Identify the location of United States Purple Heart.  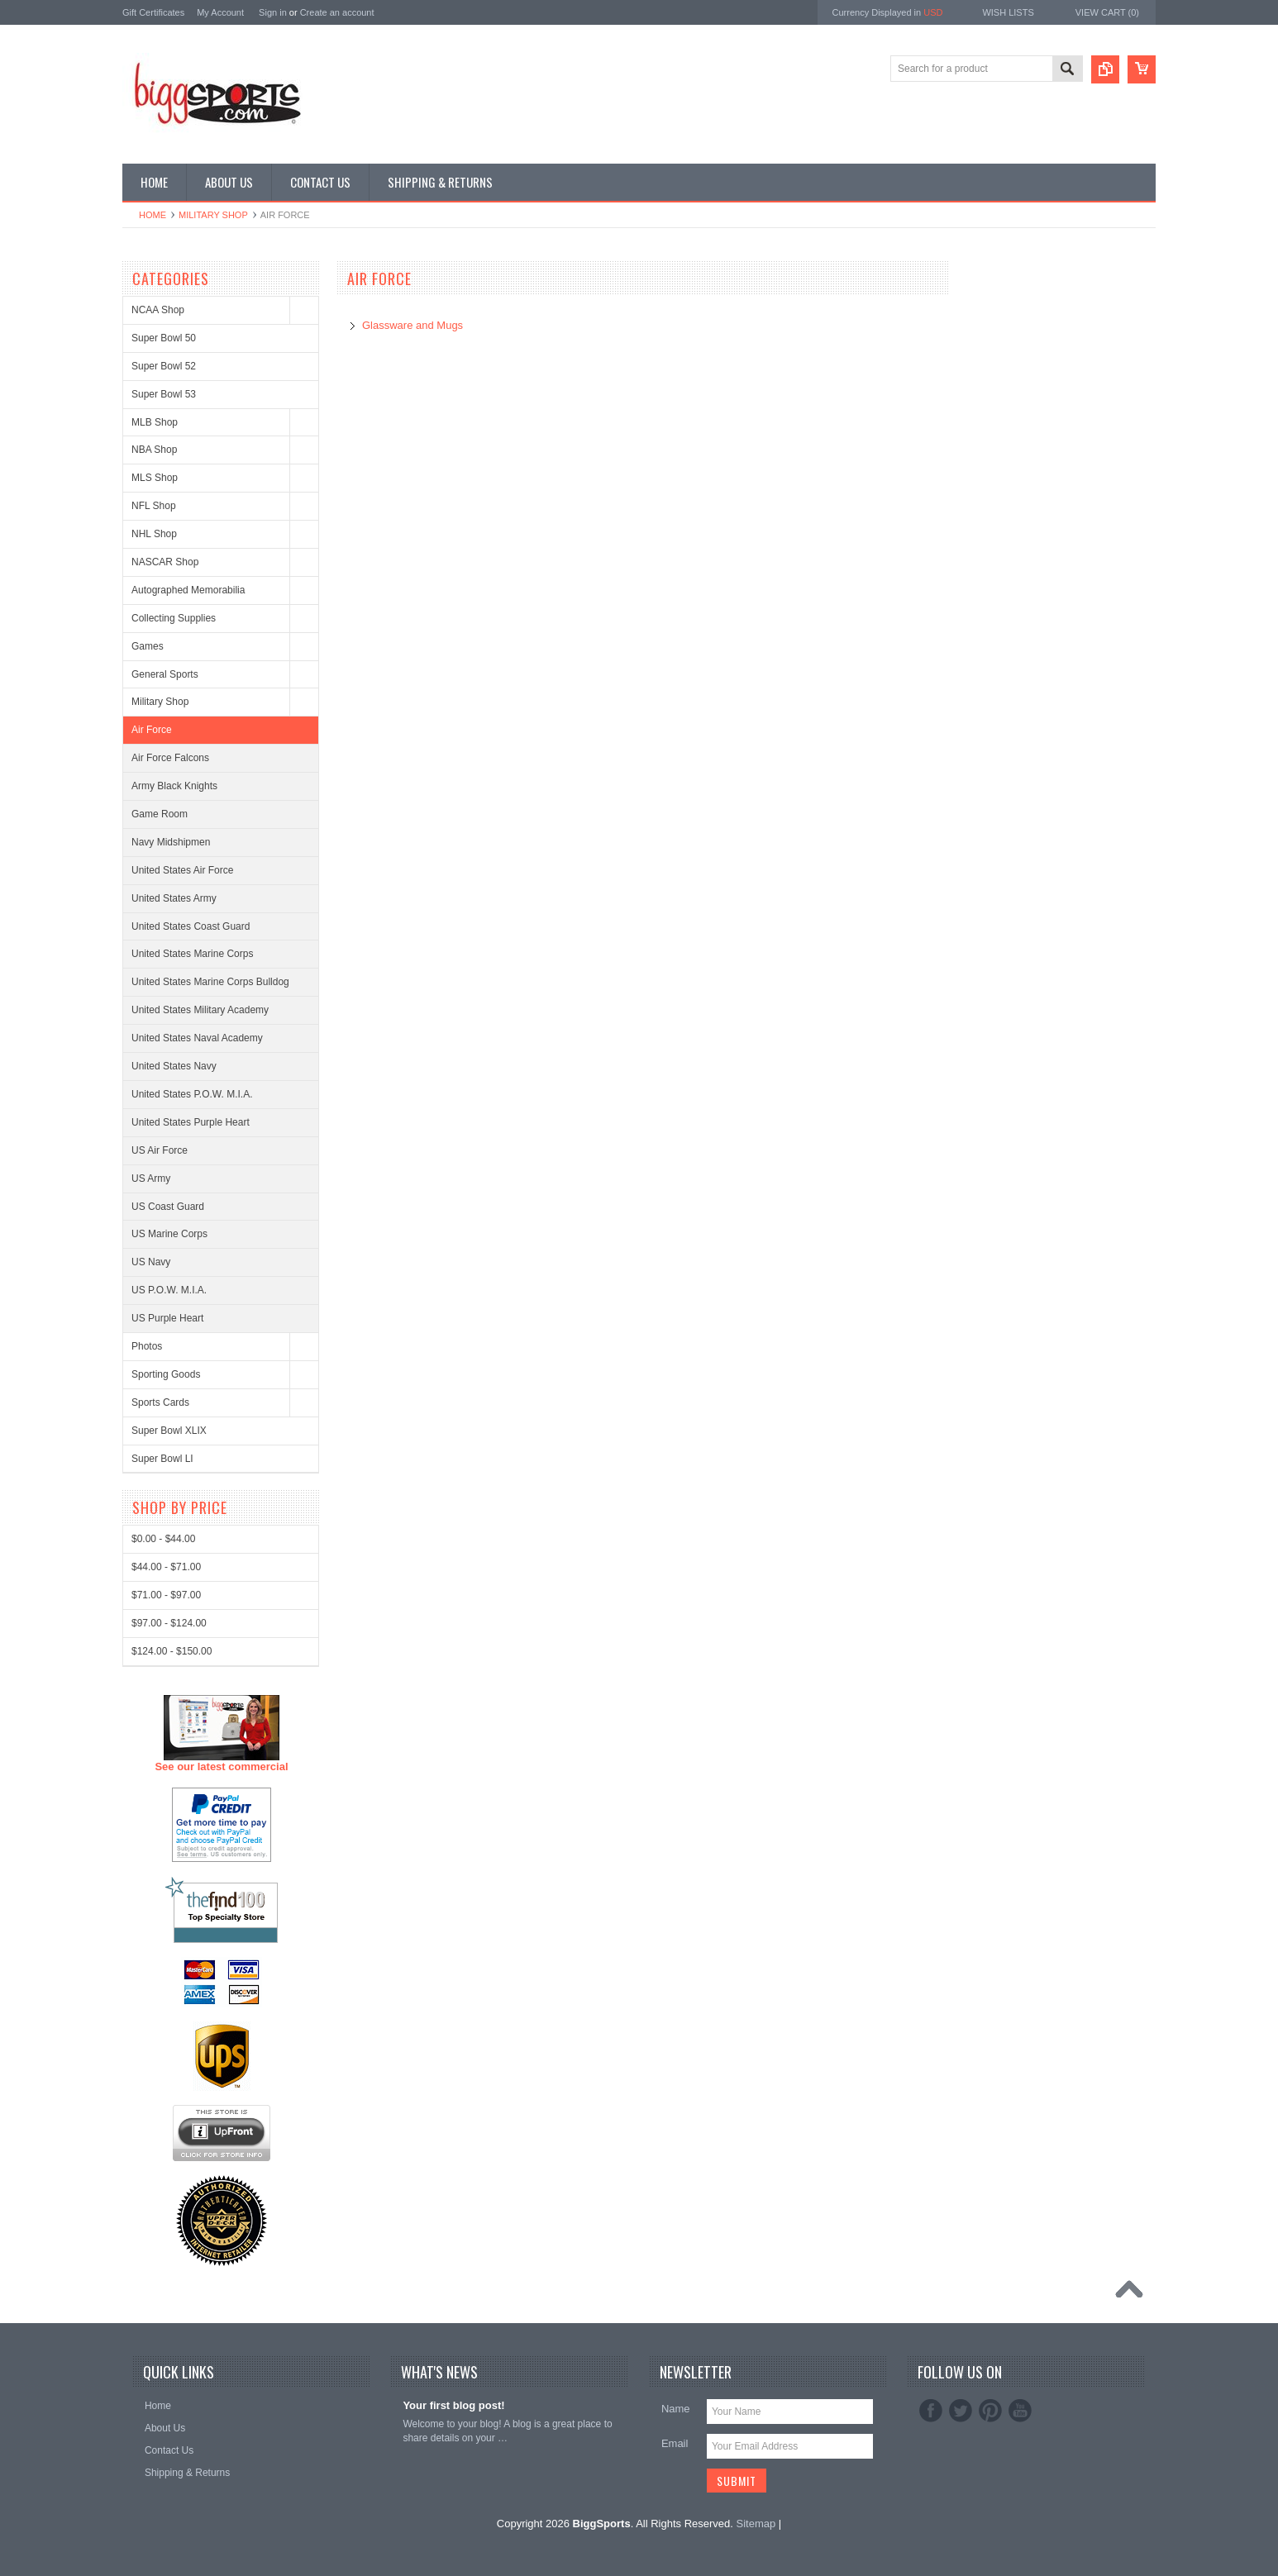
(190, 1122).